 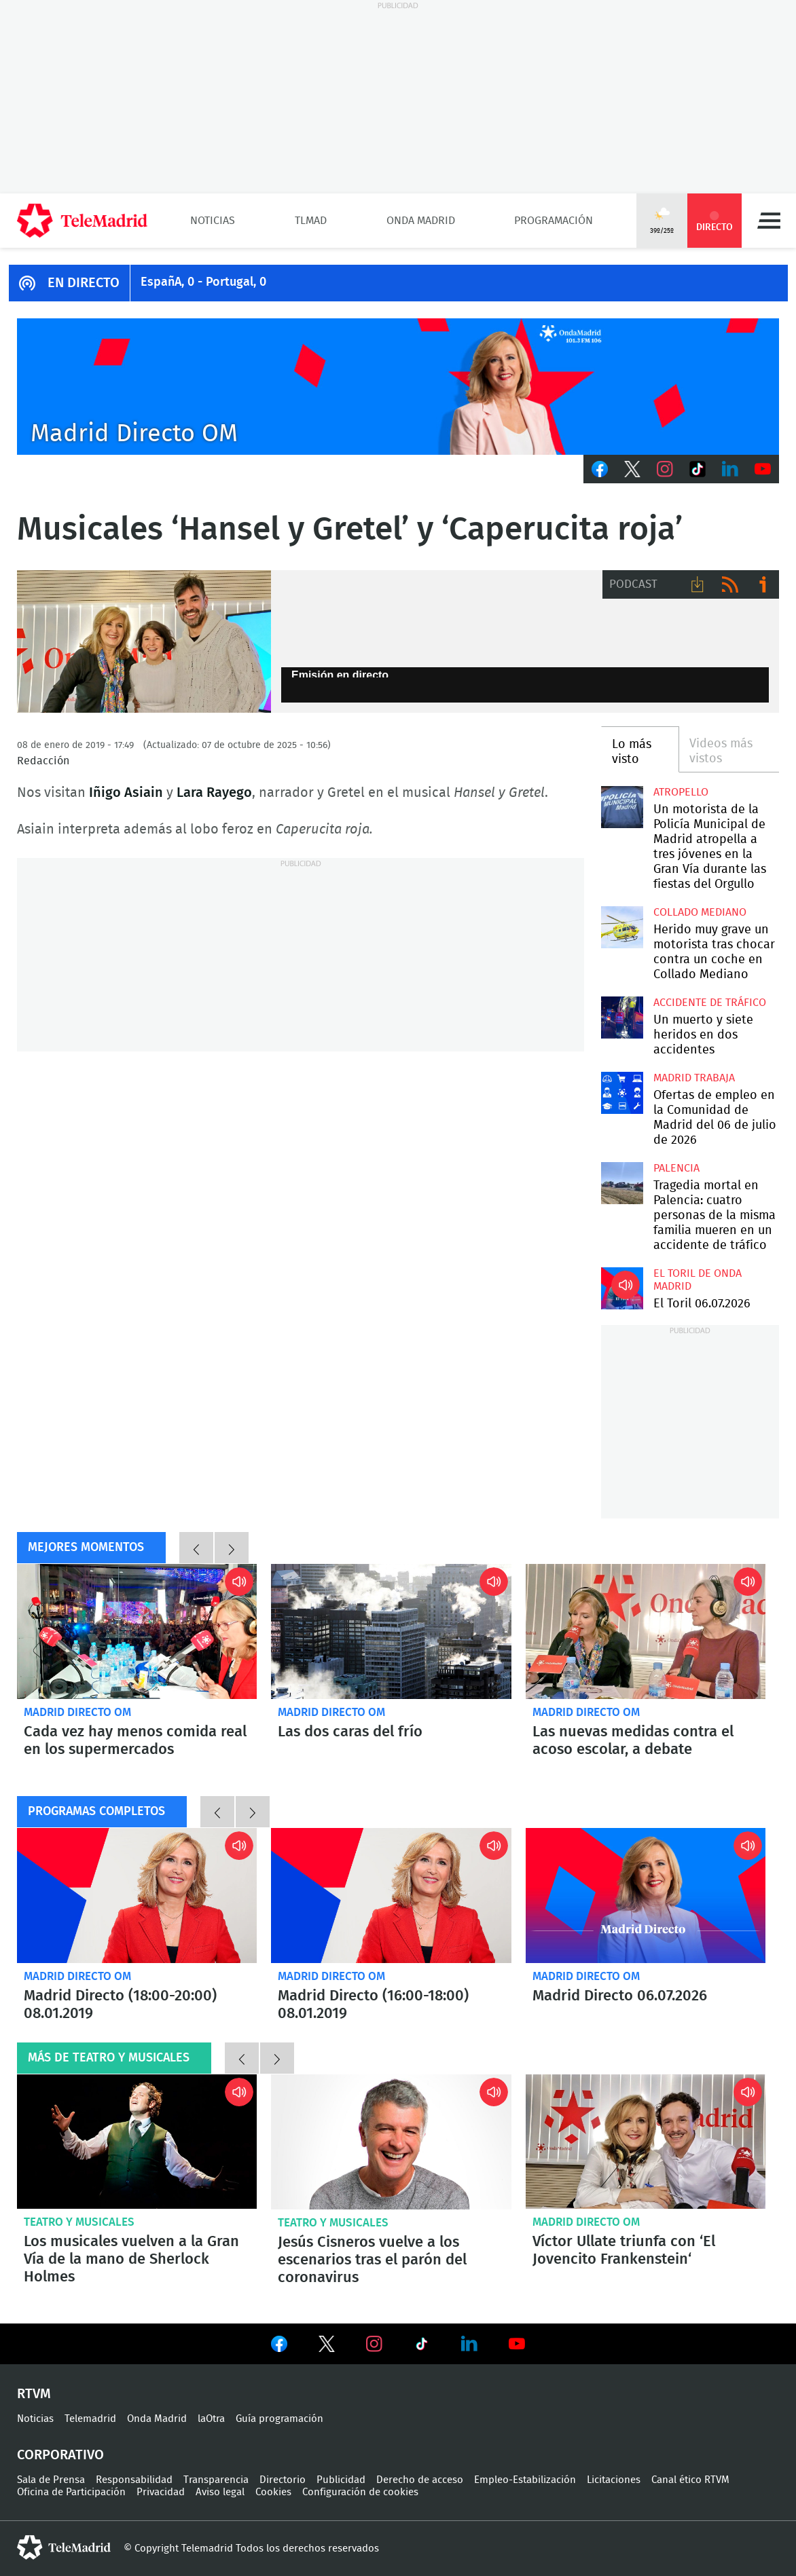 I want to click on Los musicales vuelven a la Gran Vía de la mano de Sherlock Holmes, so click(x=137, y=2141).